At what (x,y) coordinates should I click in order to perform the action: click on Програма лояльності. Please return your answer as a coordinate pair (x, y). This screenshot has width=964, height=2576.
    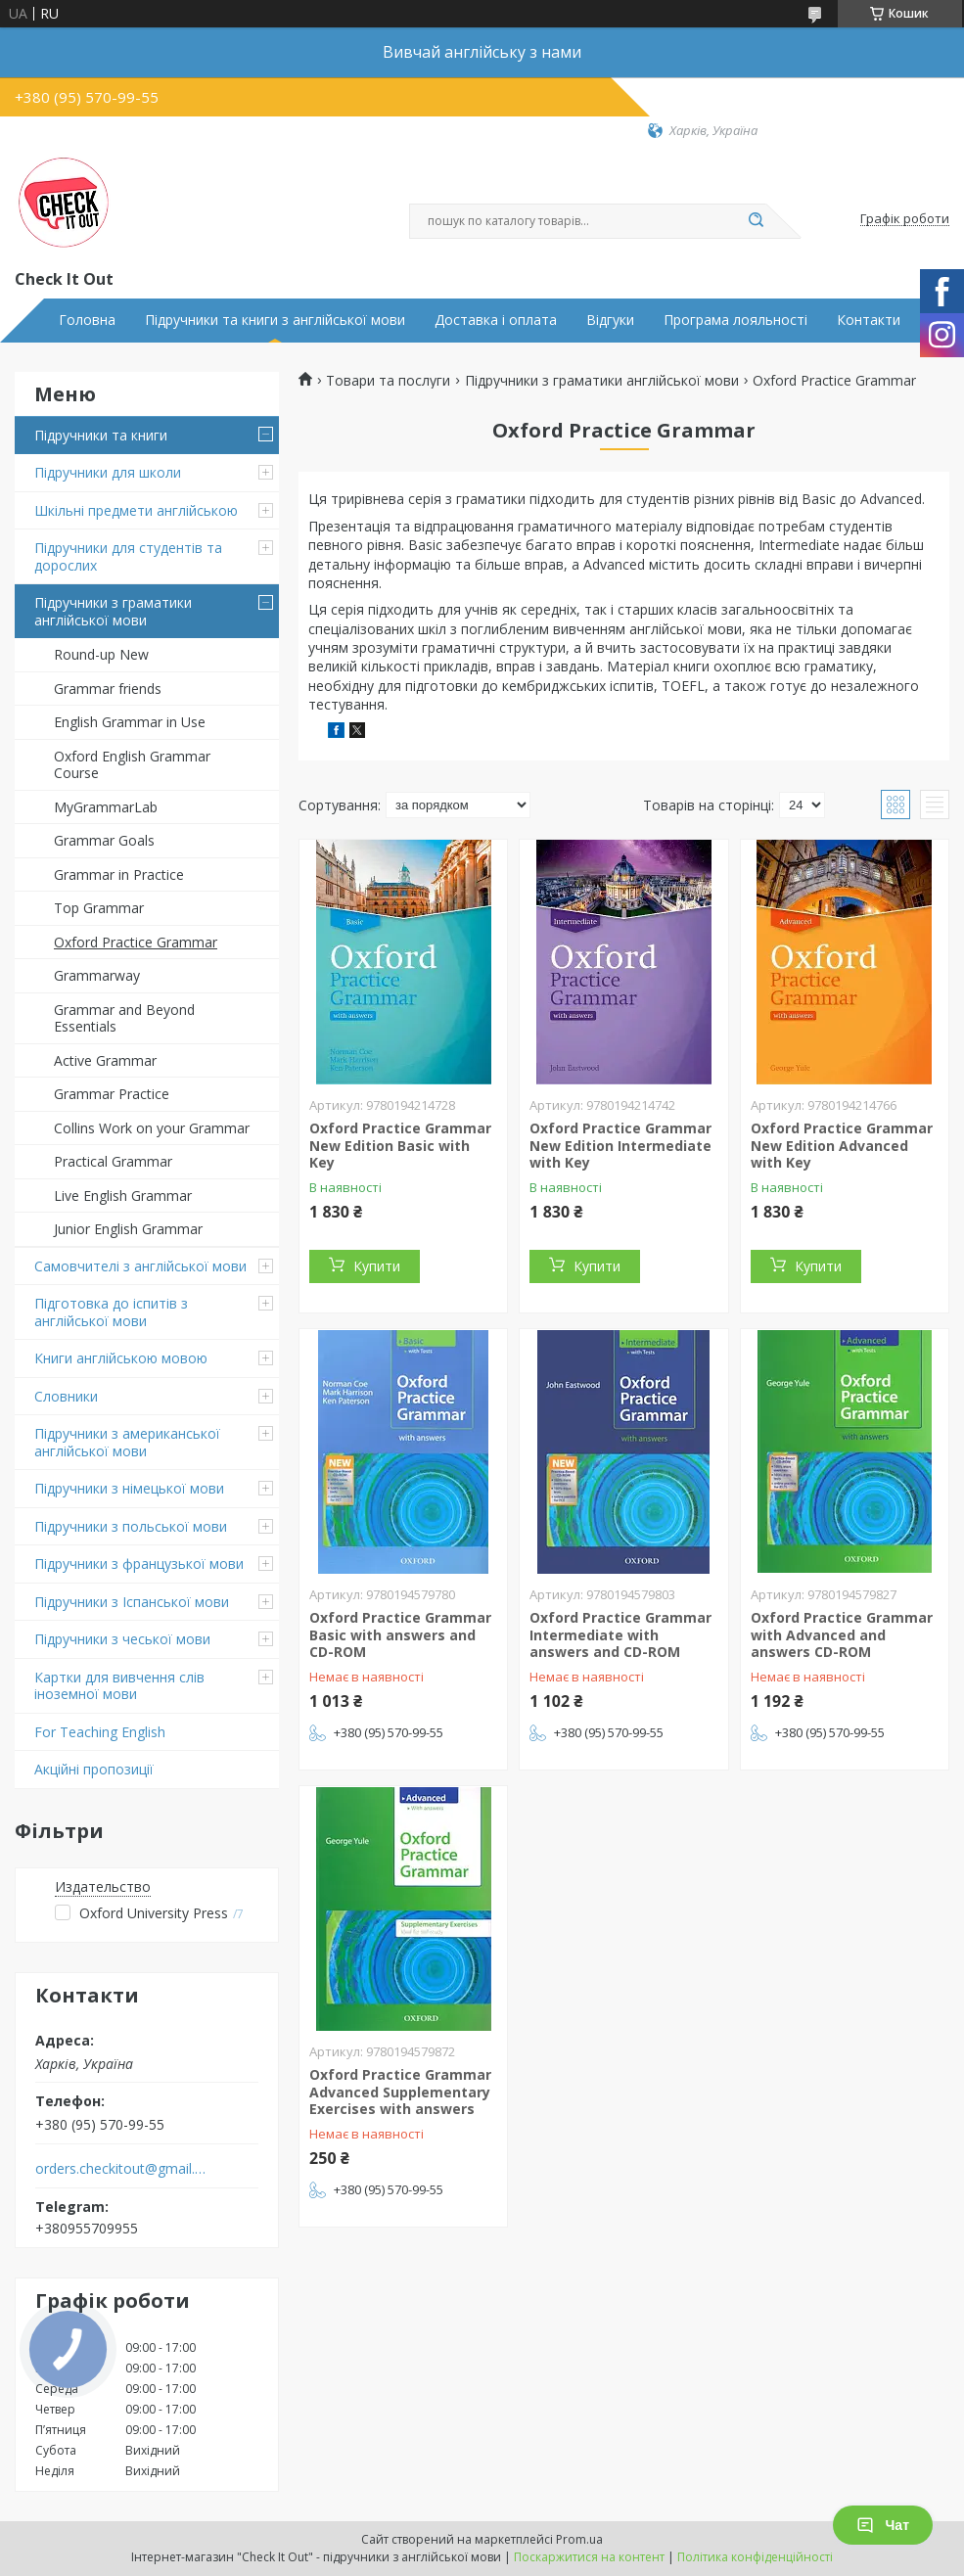
    Looking at the image, I should click on (735, 320).